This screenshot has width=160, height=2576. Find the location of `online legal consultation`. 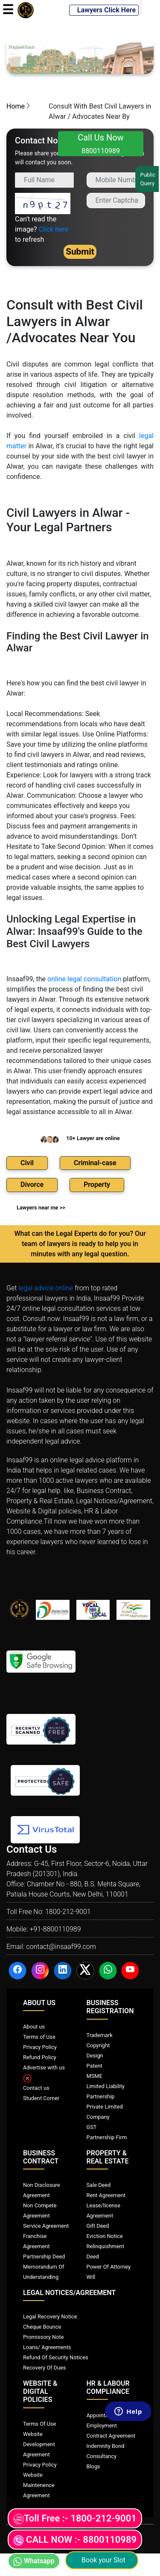

online legal consultation is located at coordinates (84, 979).